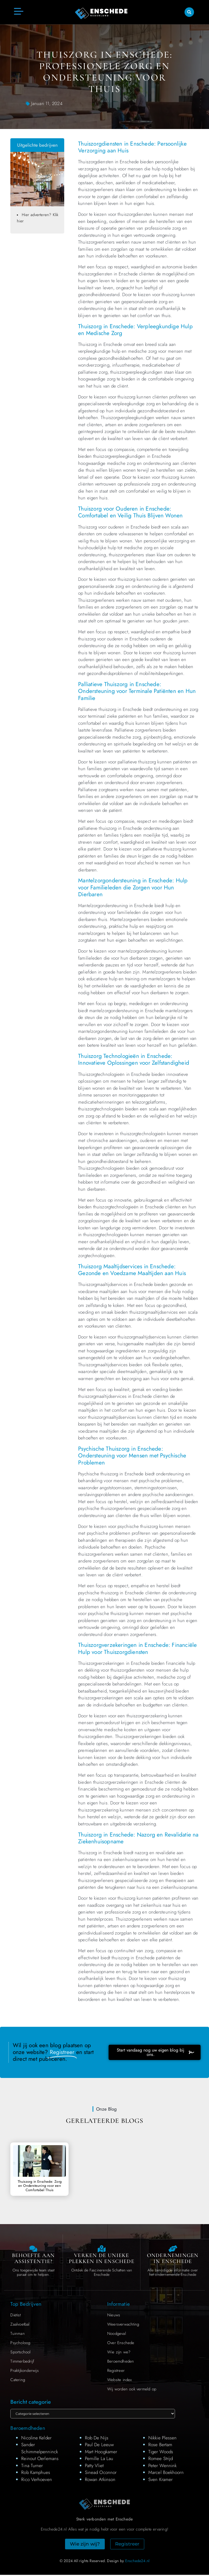 The width and height of the screenshot is (209, 2576). I want to click on Tuinman, so click(17, 2335).